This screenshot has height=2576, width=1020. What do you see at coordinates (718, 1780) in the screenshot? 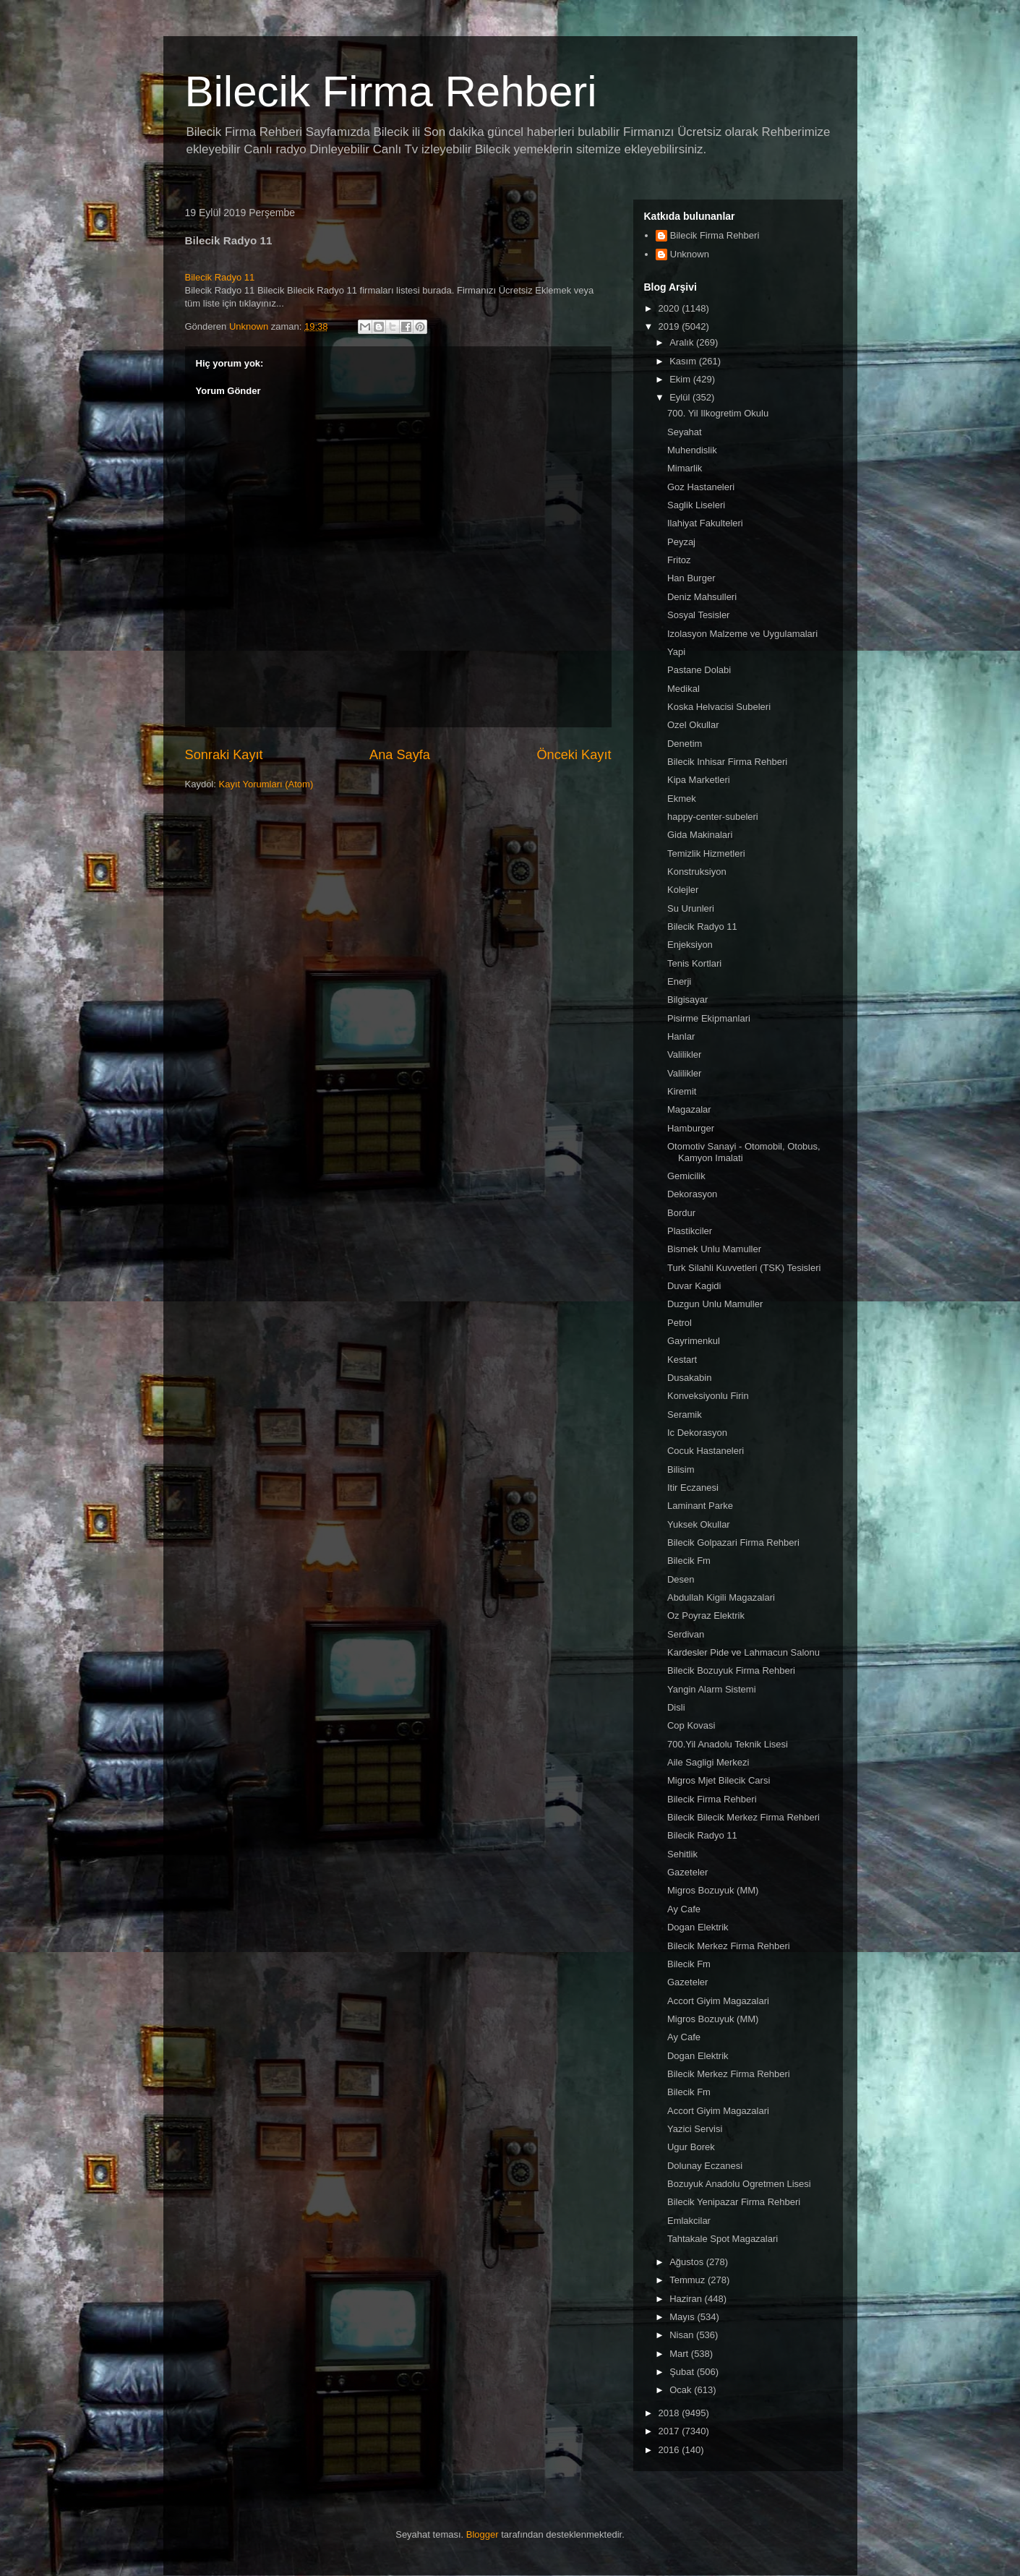
I see `Migros Mjet Bilecik Carsi` at bounding box center [718, 1780].